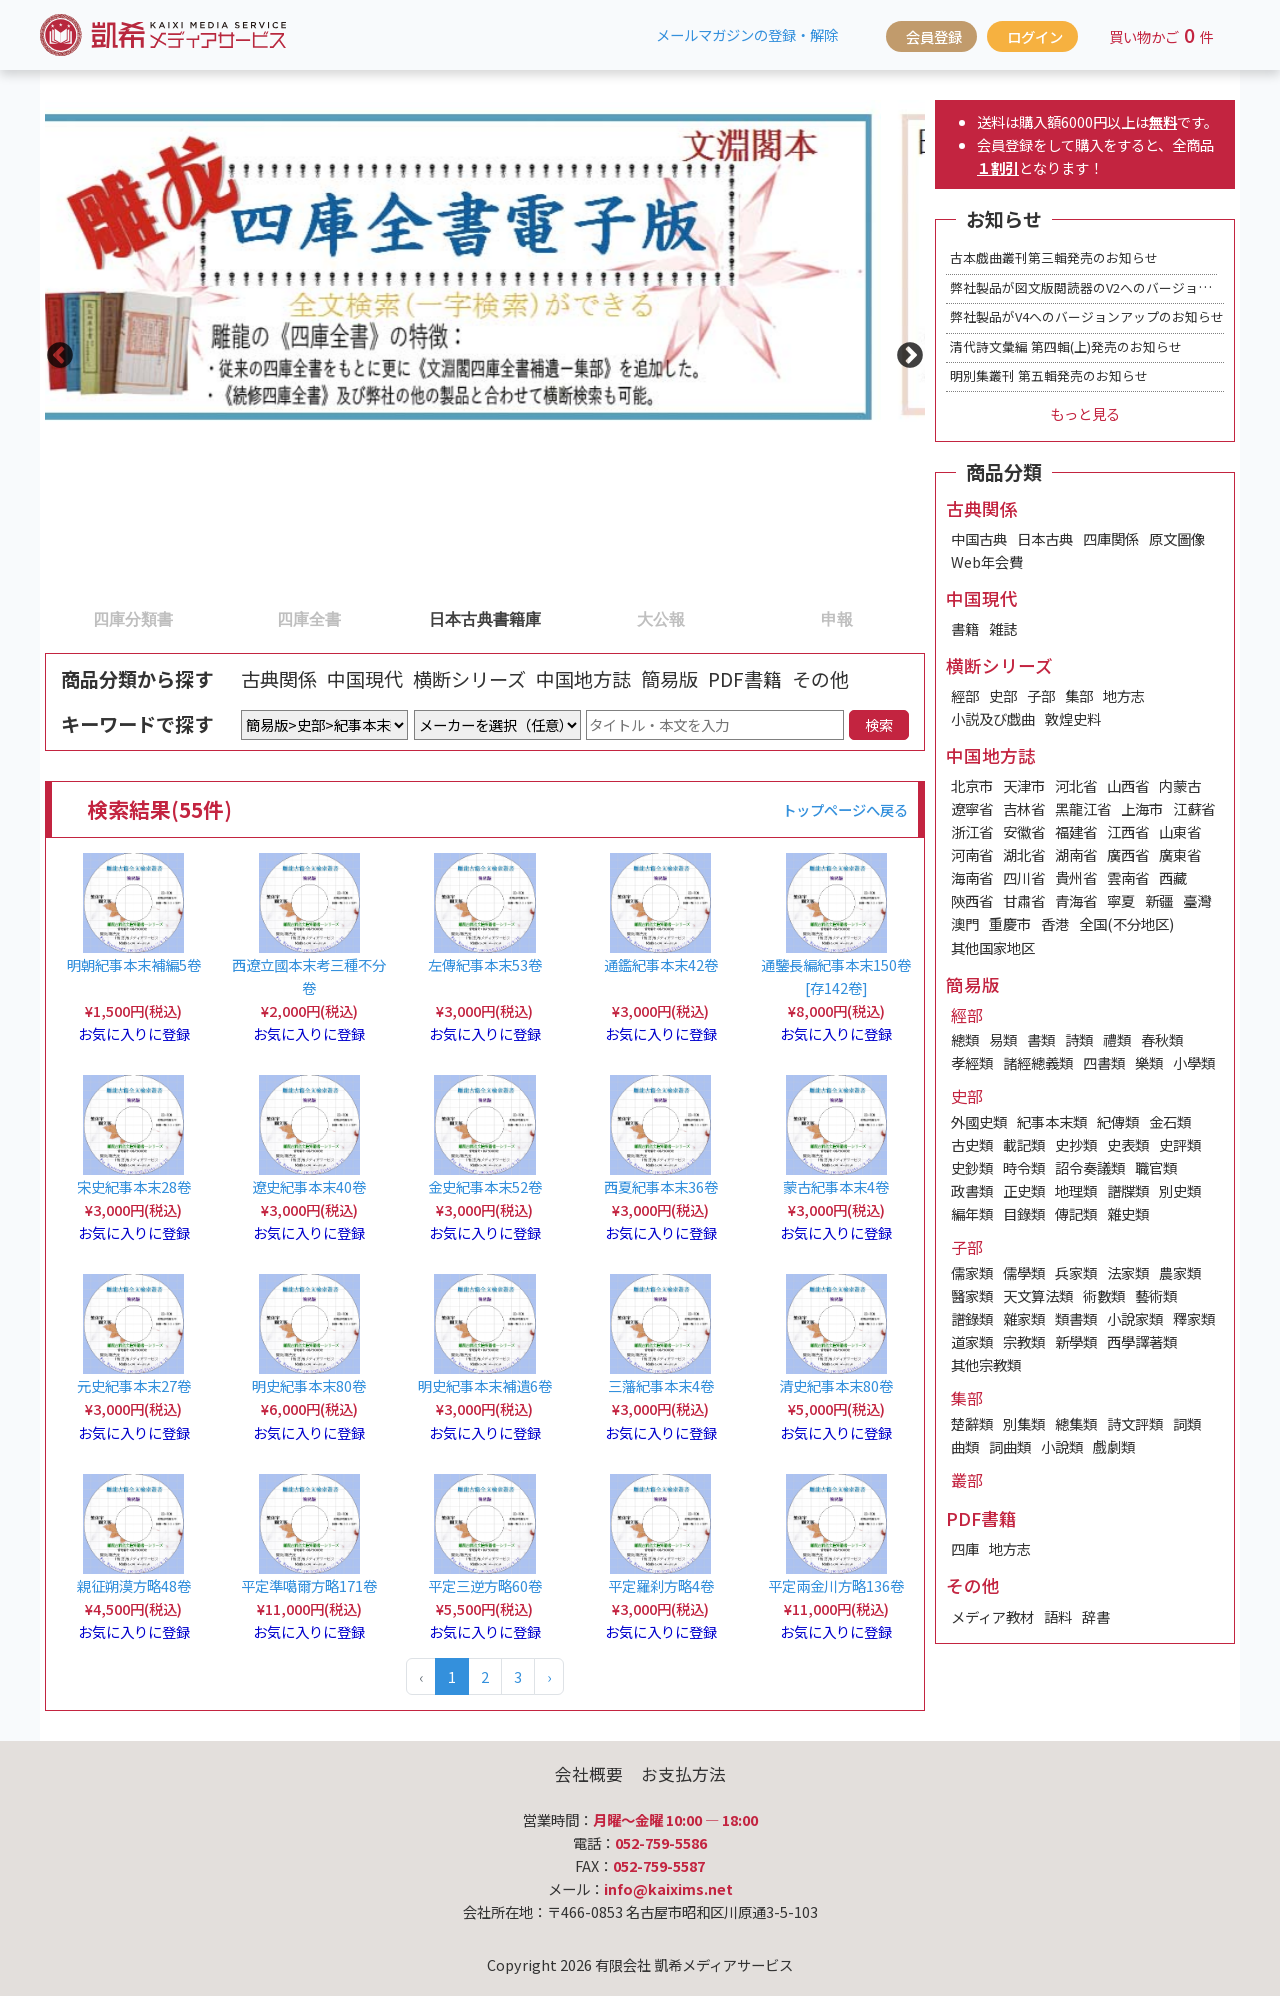  What do you see at coordinates (583, 679) in the screenshot?
I see `中国地方誌` at bounding box center [583, 679].